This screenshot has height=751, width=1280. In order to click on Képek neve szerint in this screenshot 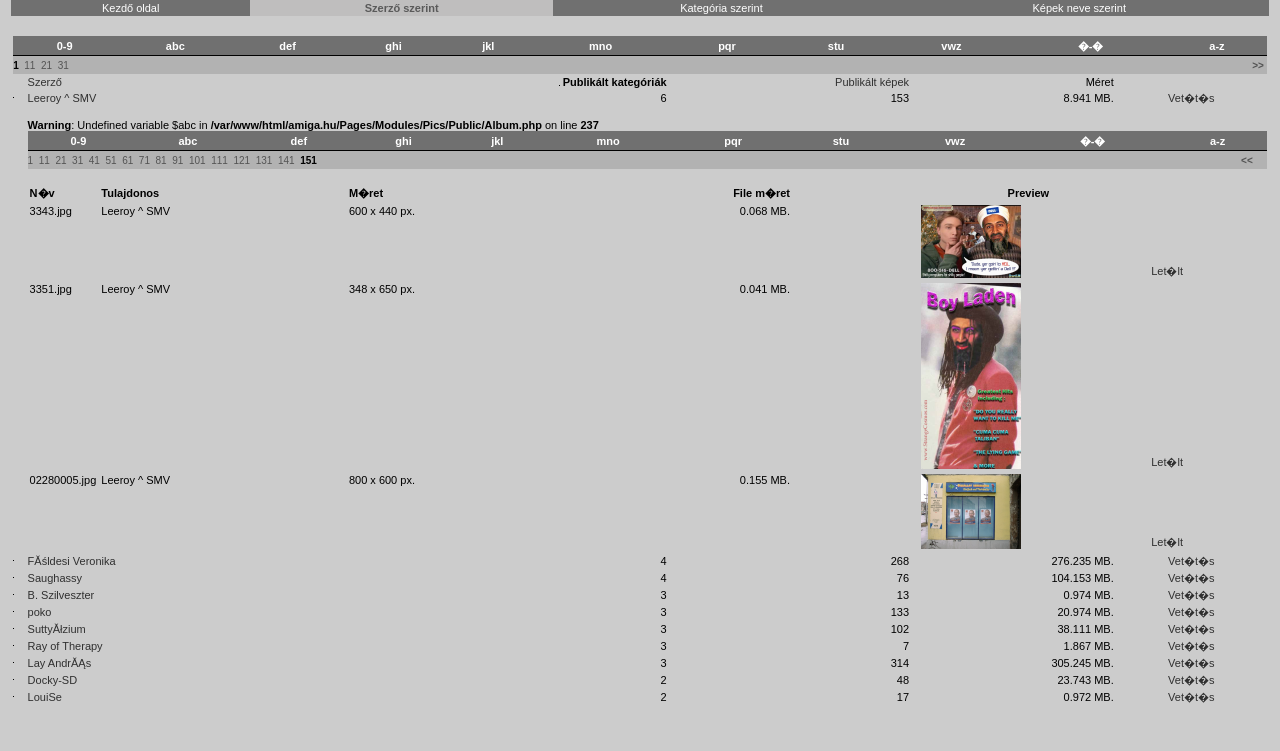, I will do `click(1079, 8)`.